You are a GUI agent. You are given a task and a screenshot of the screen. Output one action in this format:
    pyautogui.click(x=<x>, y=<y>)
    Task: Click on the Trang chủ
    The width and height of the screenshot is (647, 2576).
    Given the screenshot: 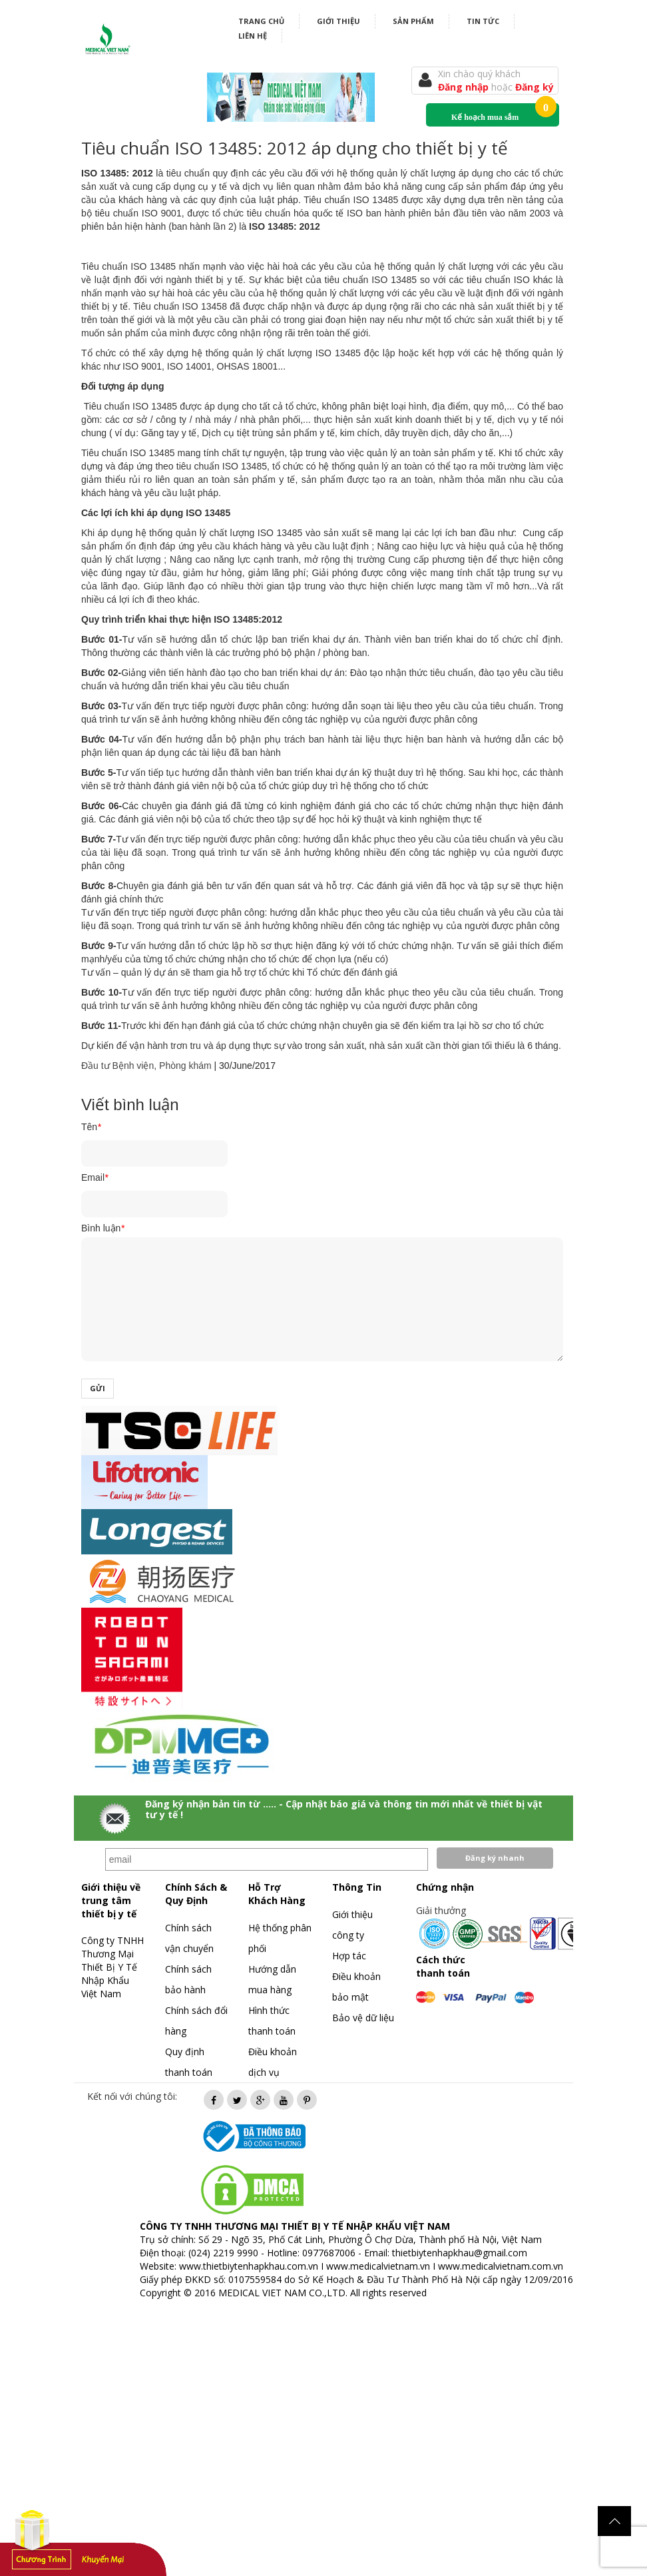 What is the action you would take?
    pyautogui.click(x=261, y=21)
    